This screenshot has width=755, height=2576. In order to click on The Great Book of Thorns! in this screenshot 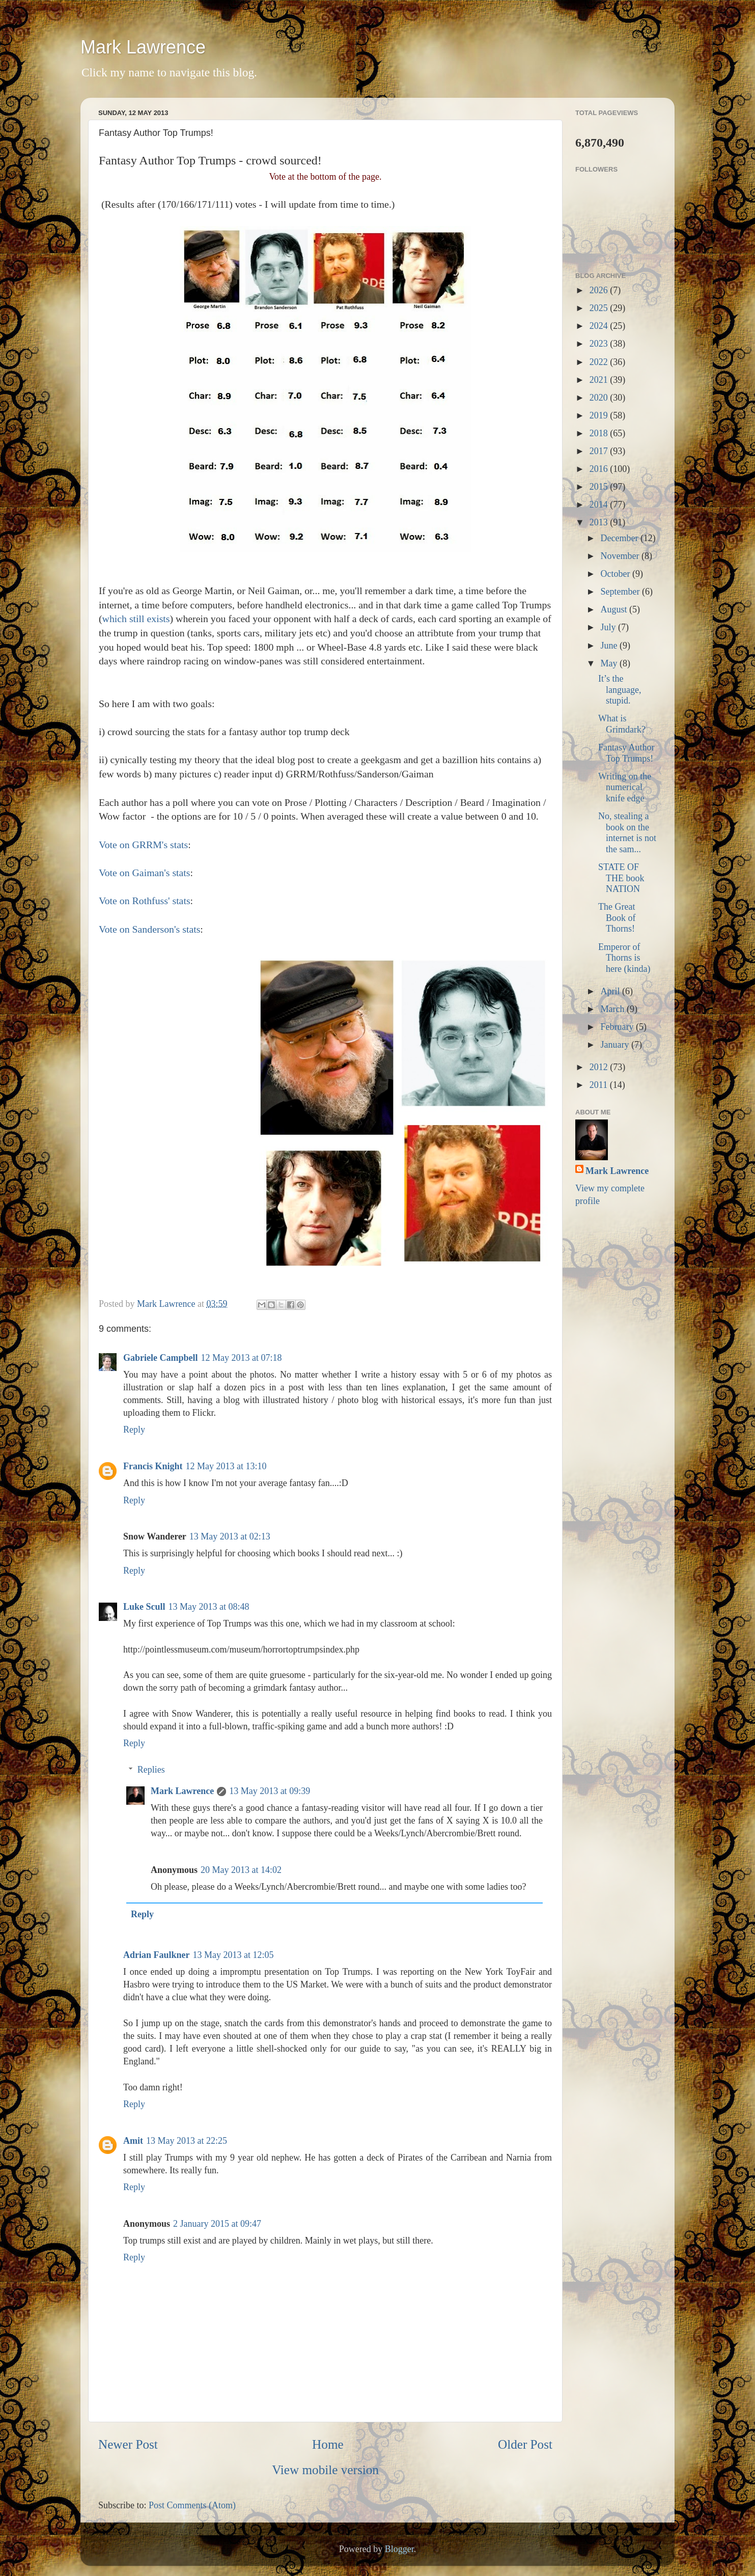, I will do `click(617, 918)`.